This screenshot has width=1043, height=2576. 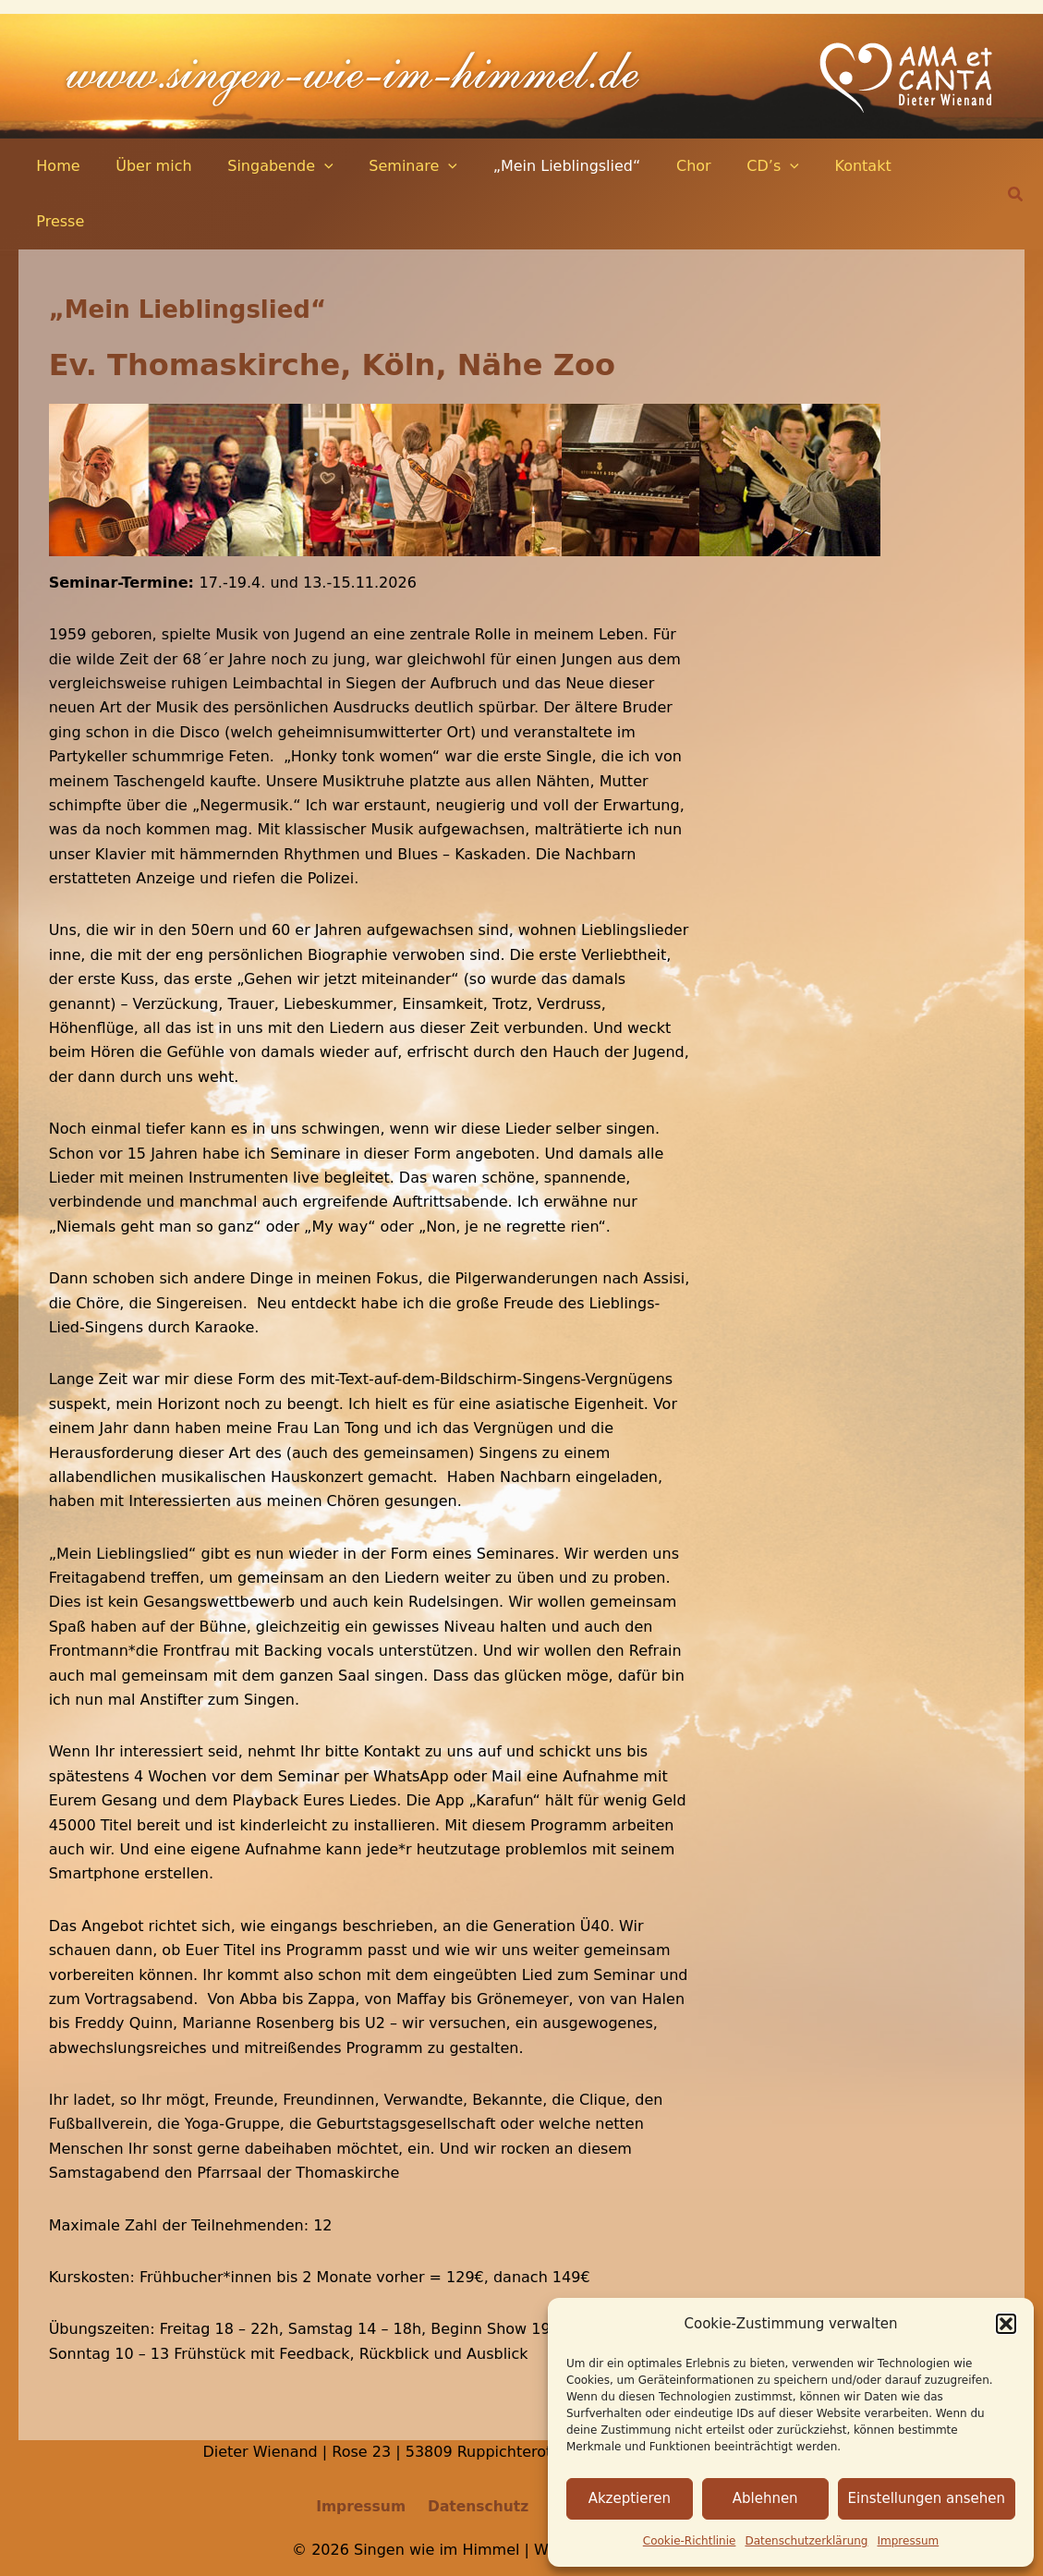 I want to click on Cookie-Richtlinie, so click(x=689, y=2540).